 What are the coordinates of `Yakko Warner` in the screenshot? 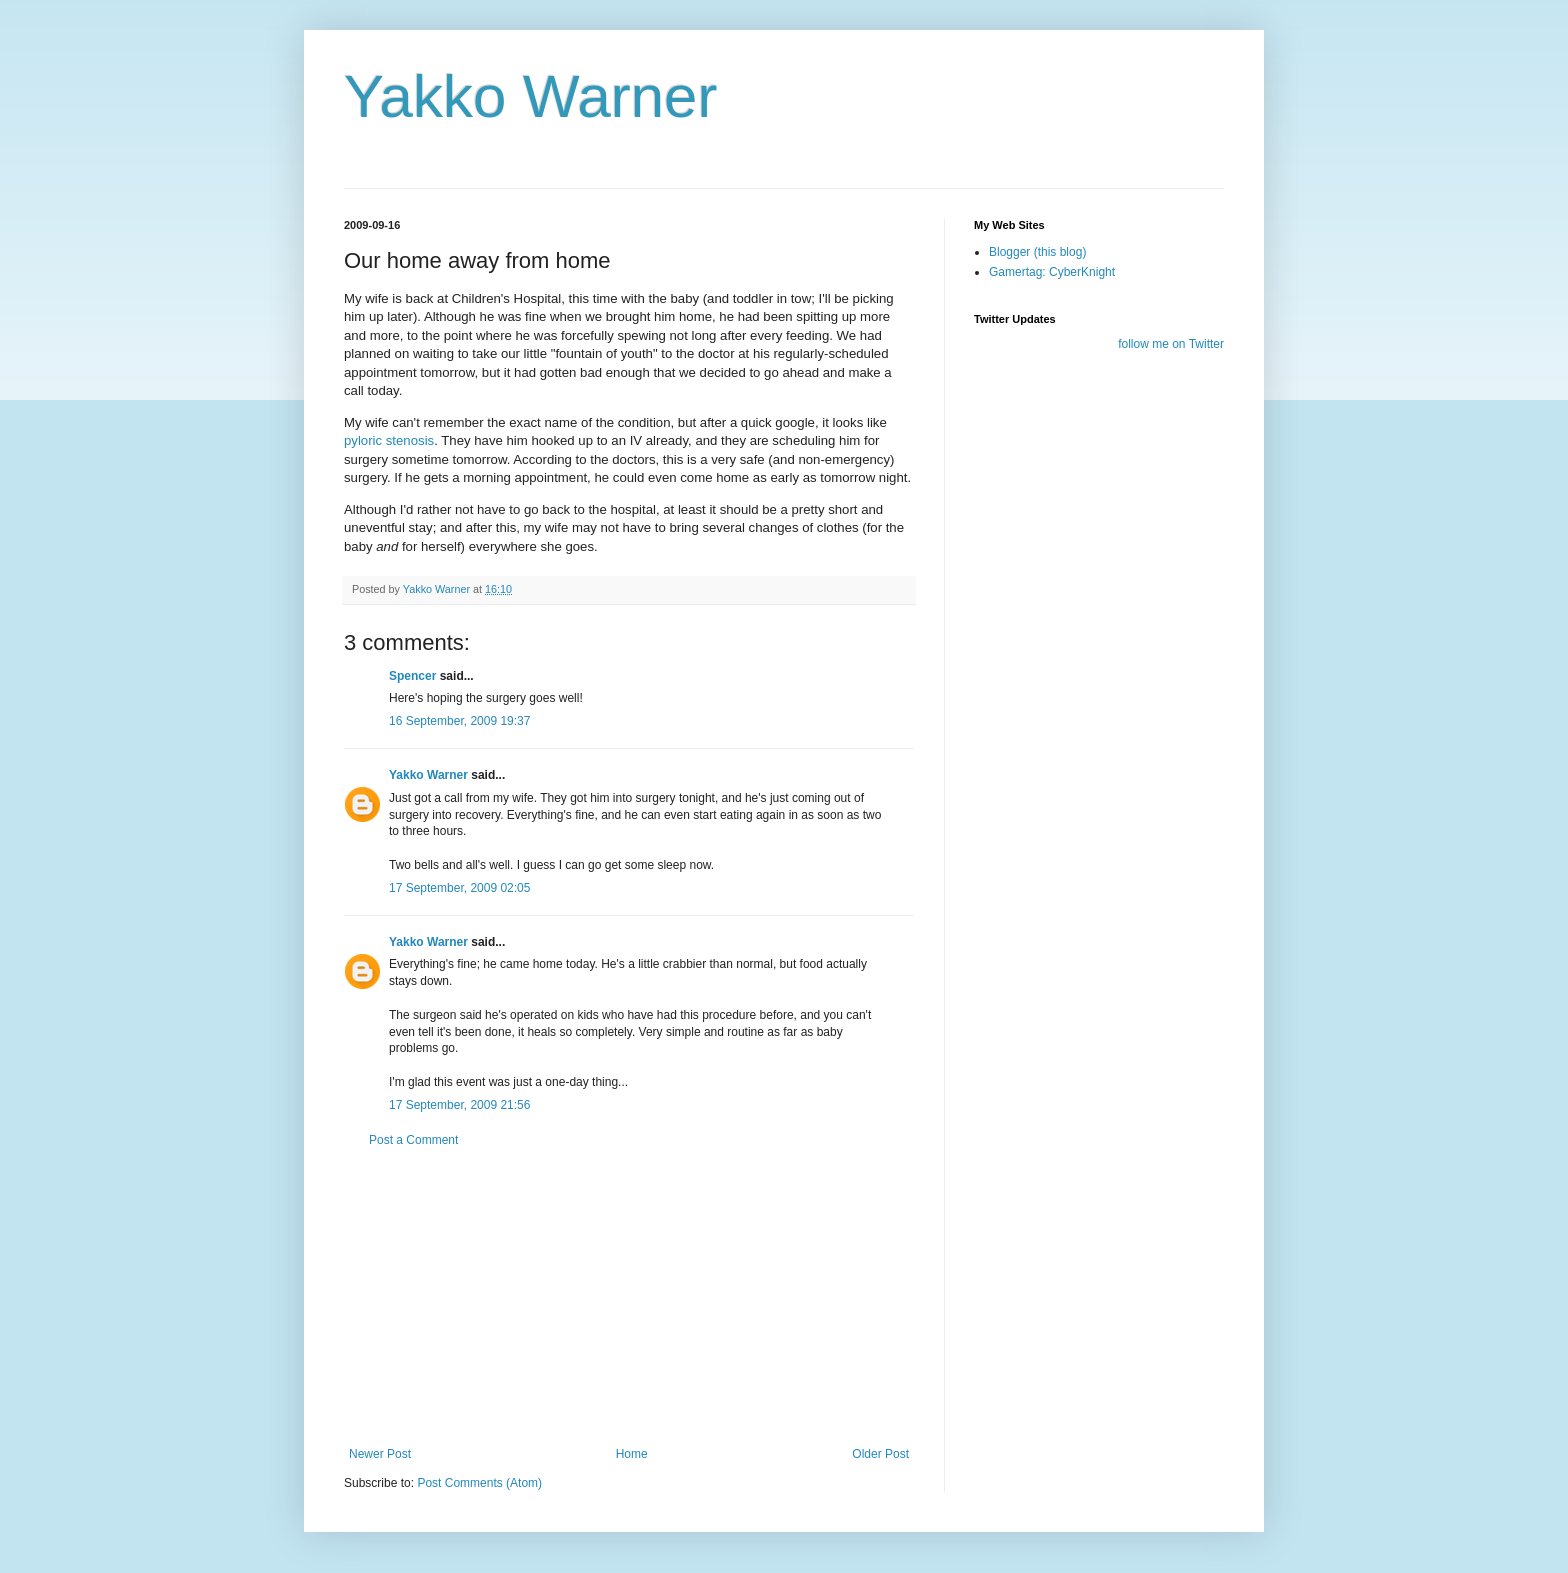 It's located at (530, 96).